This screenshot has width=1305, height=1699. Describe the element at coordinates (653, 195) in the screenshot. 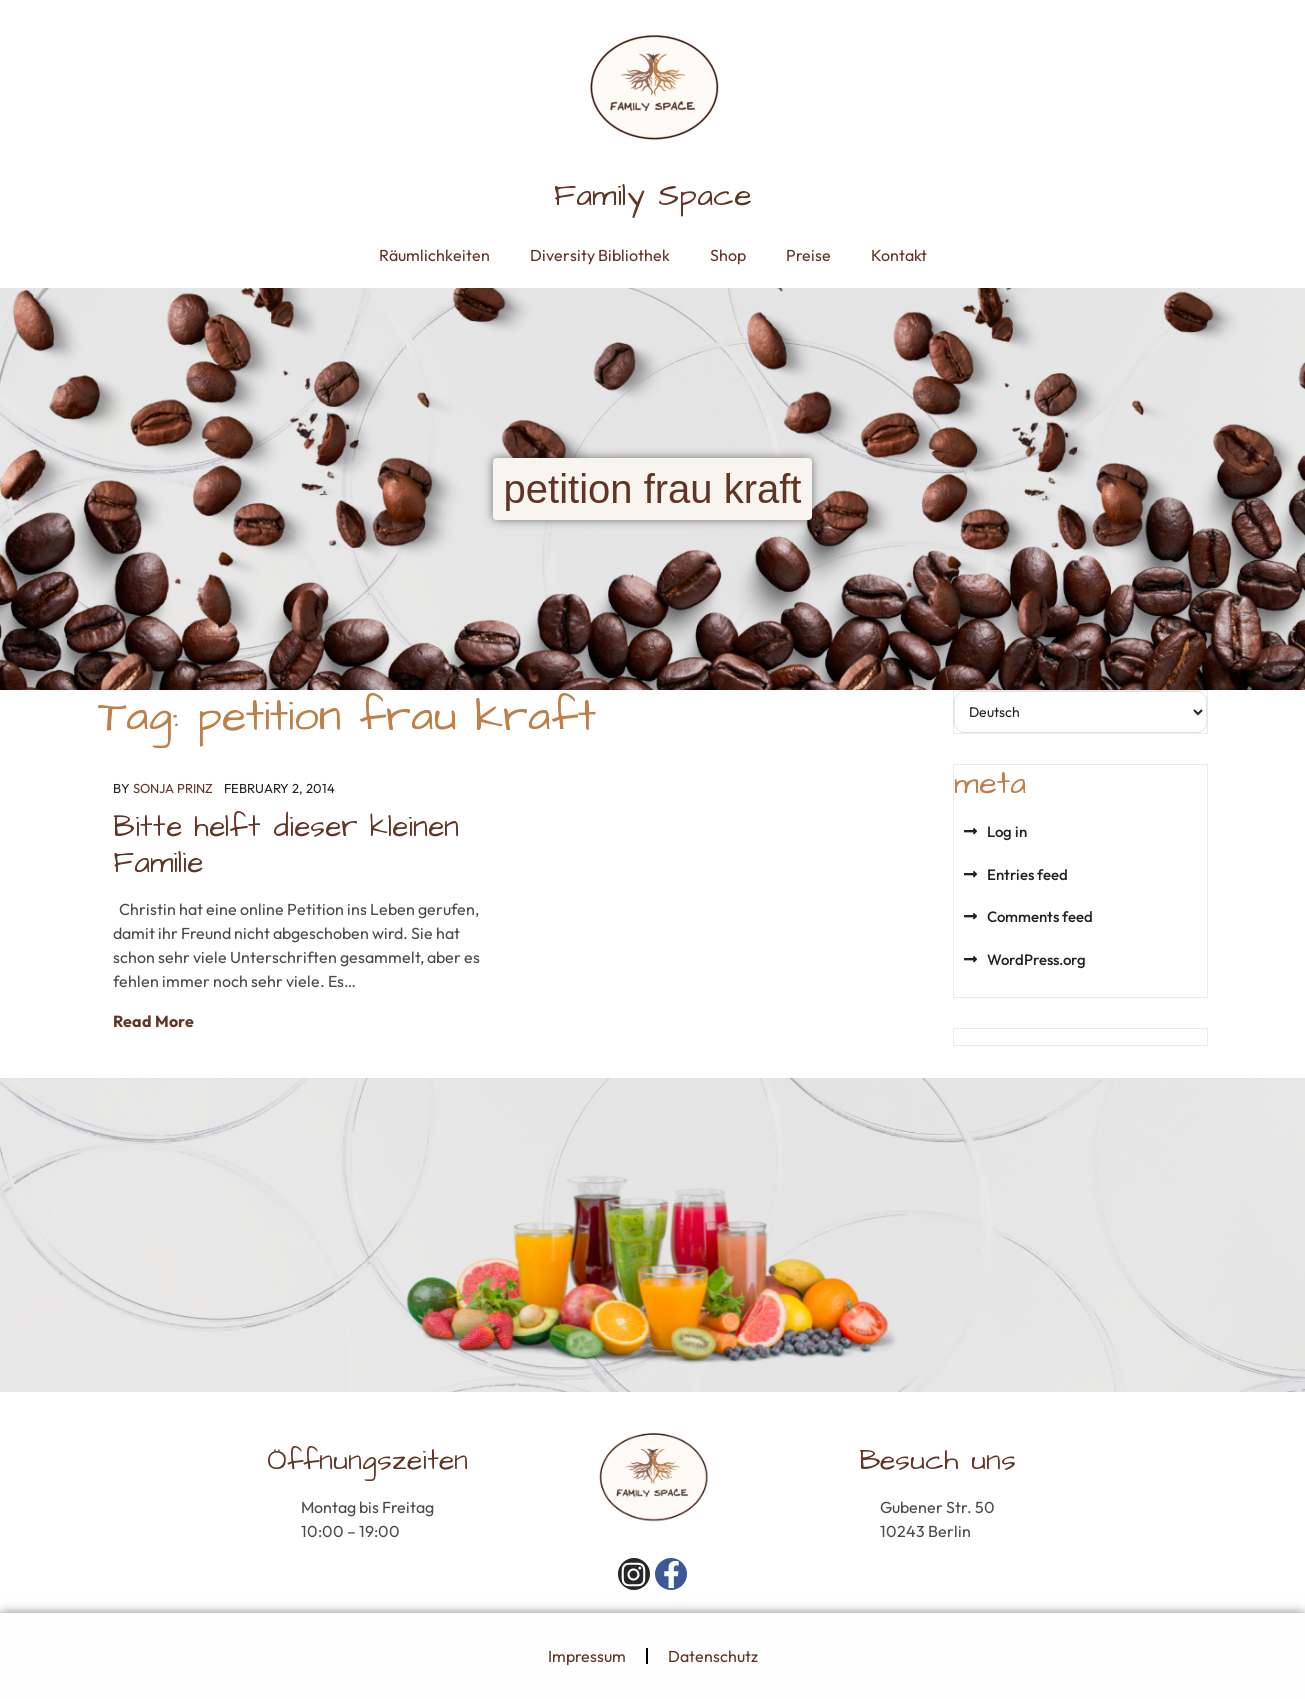

I see `Family Space` at that location.